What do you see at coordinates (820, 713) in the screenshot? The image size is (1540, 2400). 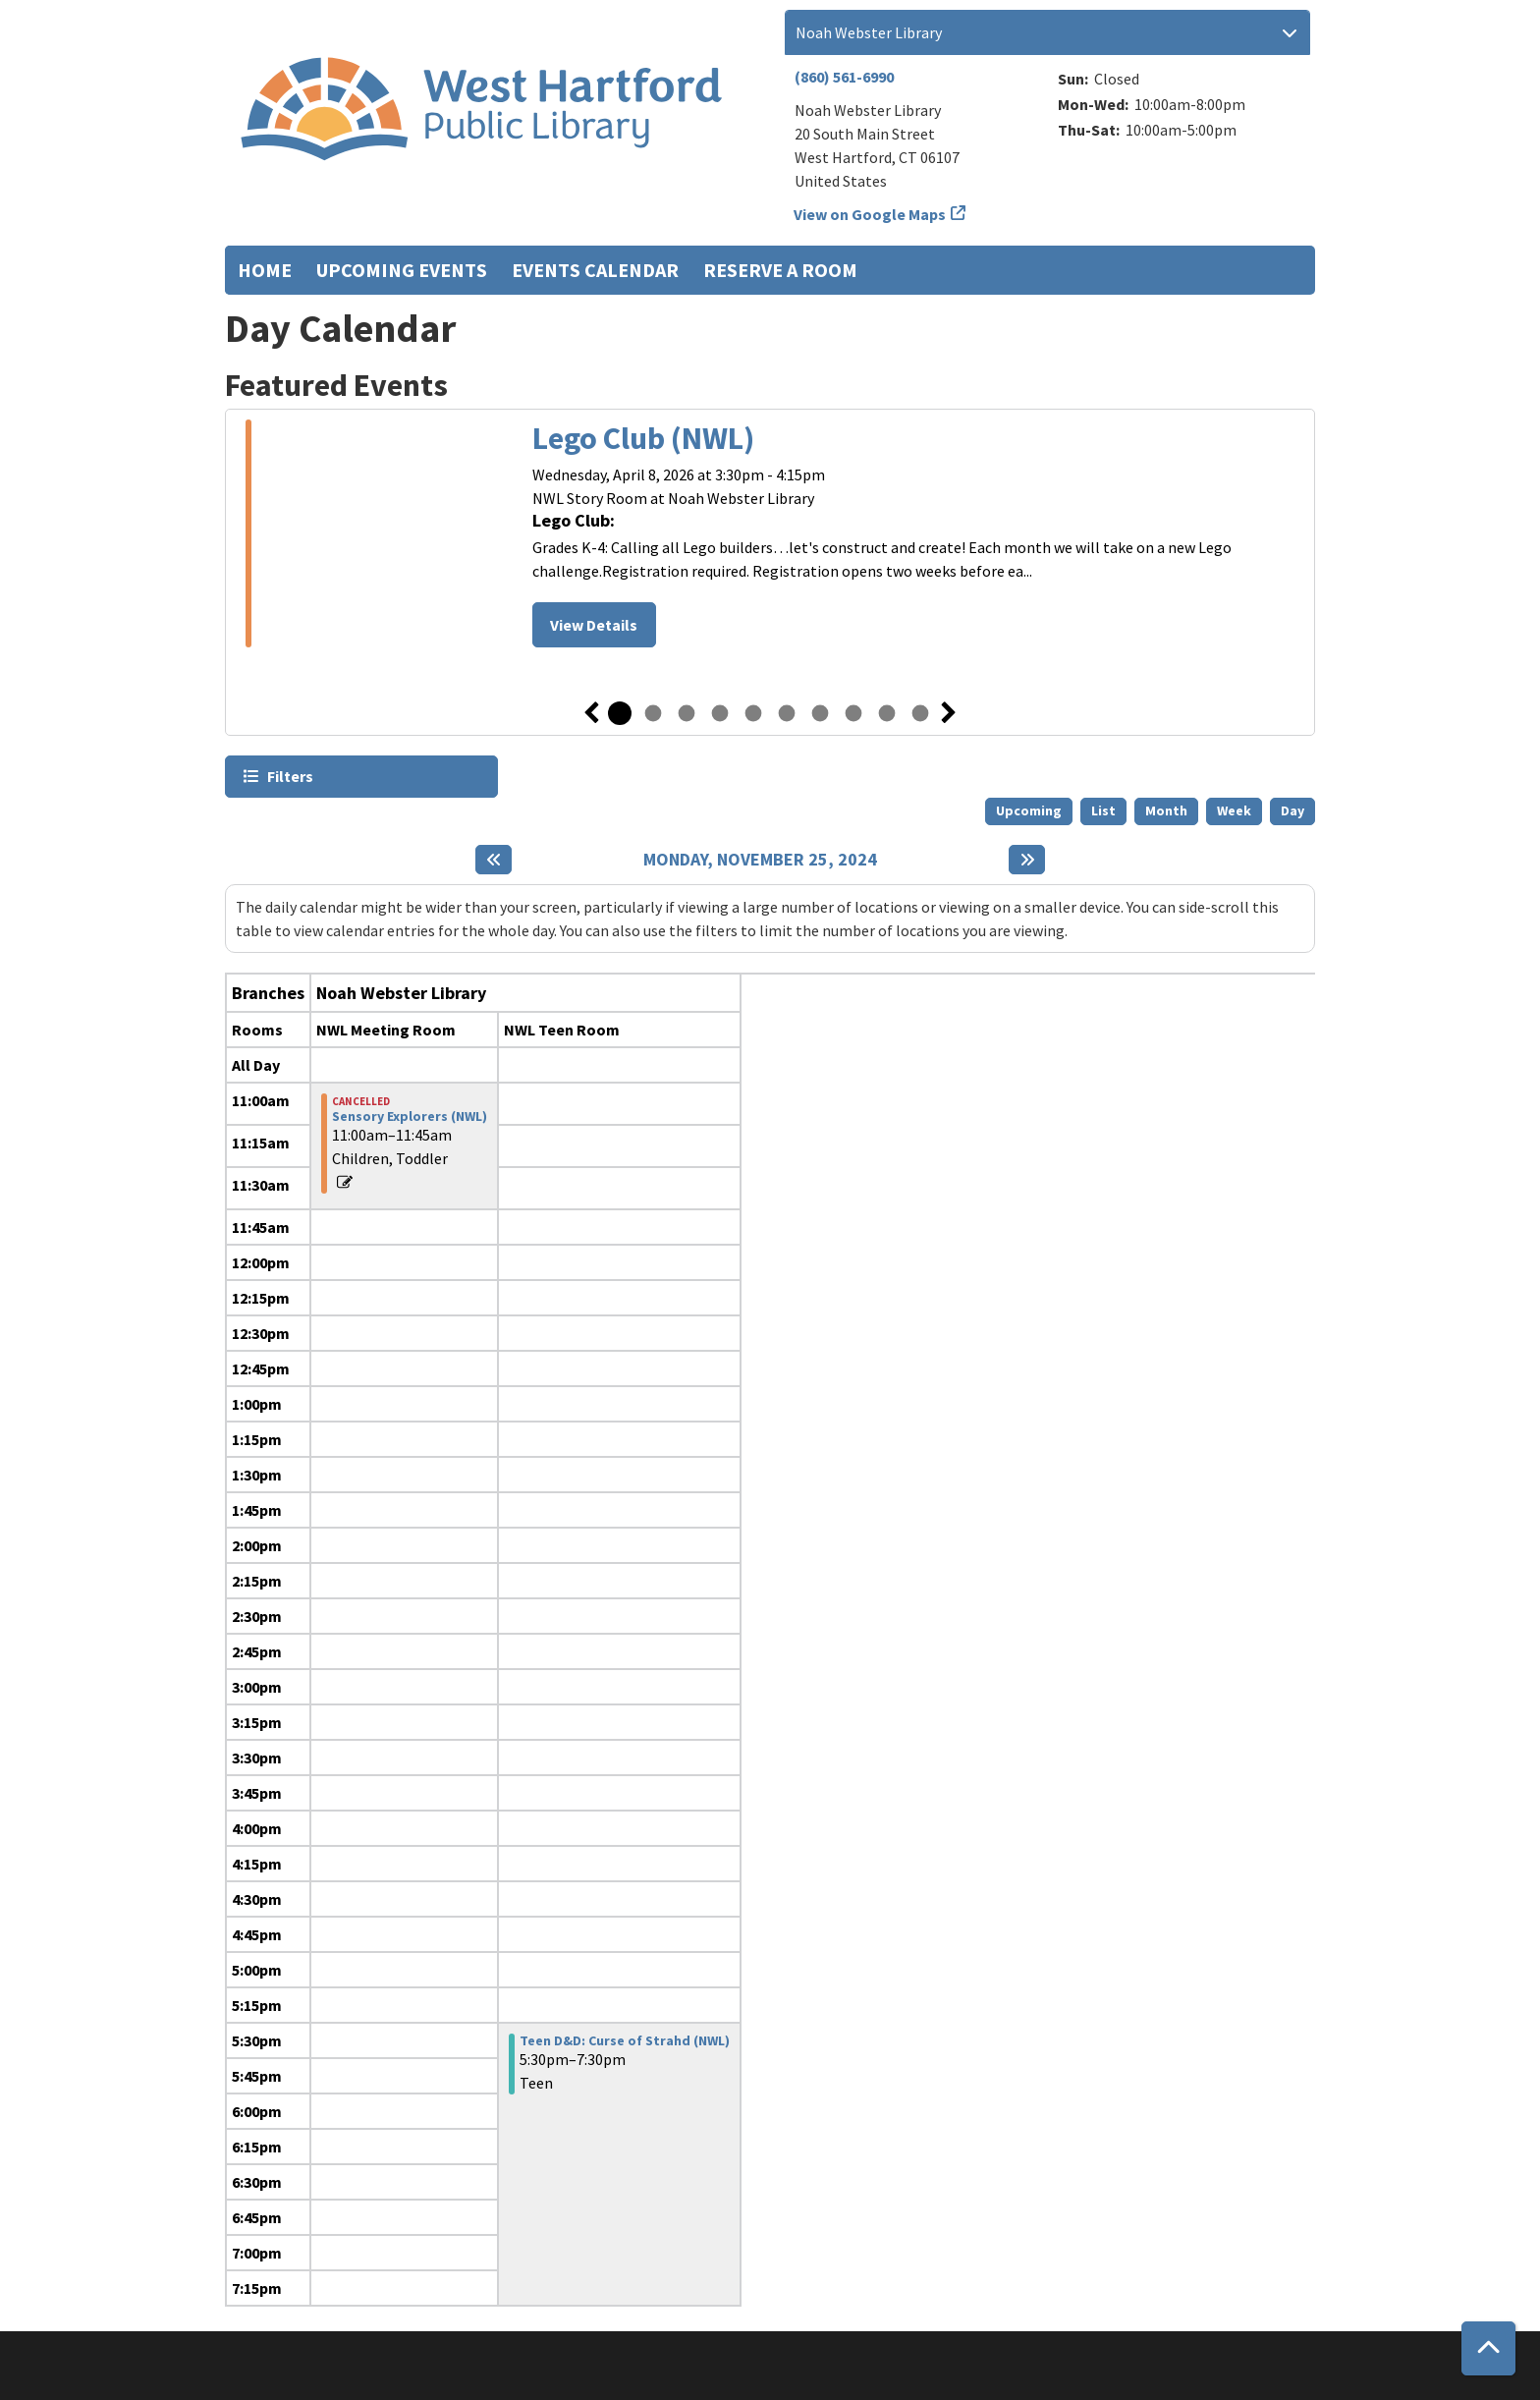 I see `7 [tab]` at bounding box center [820, 713].